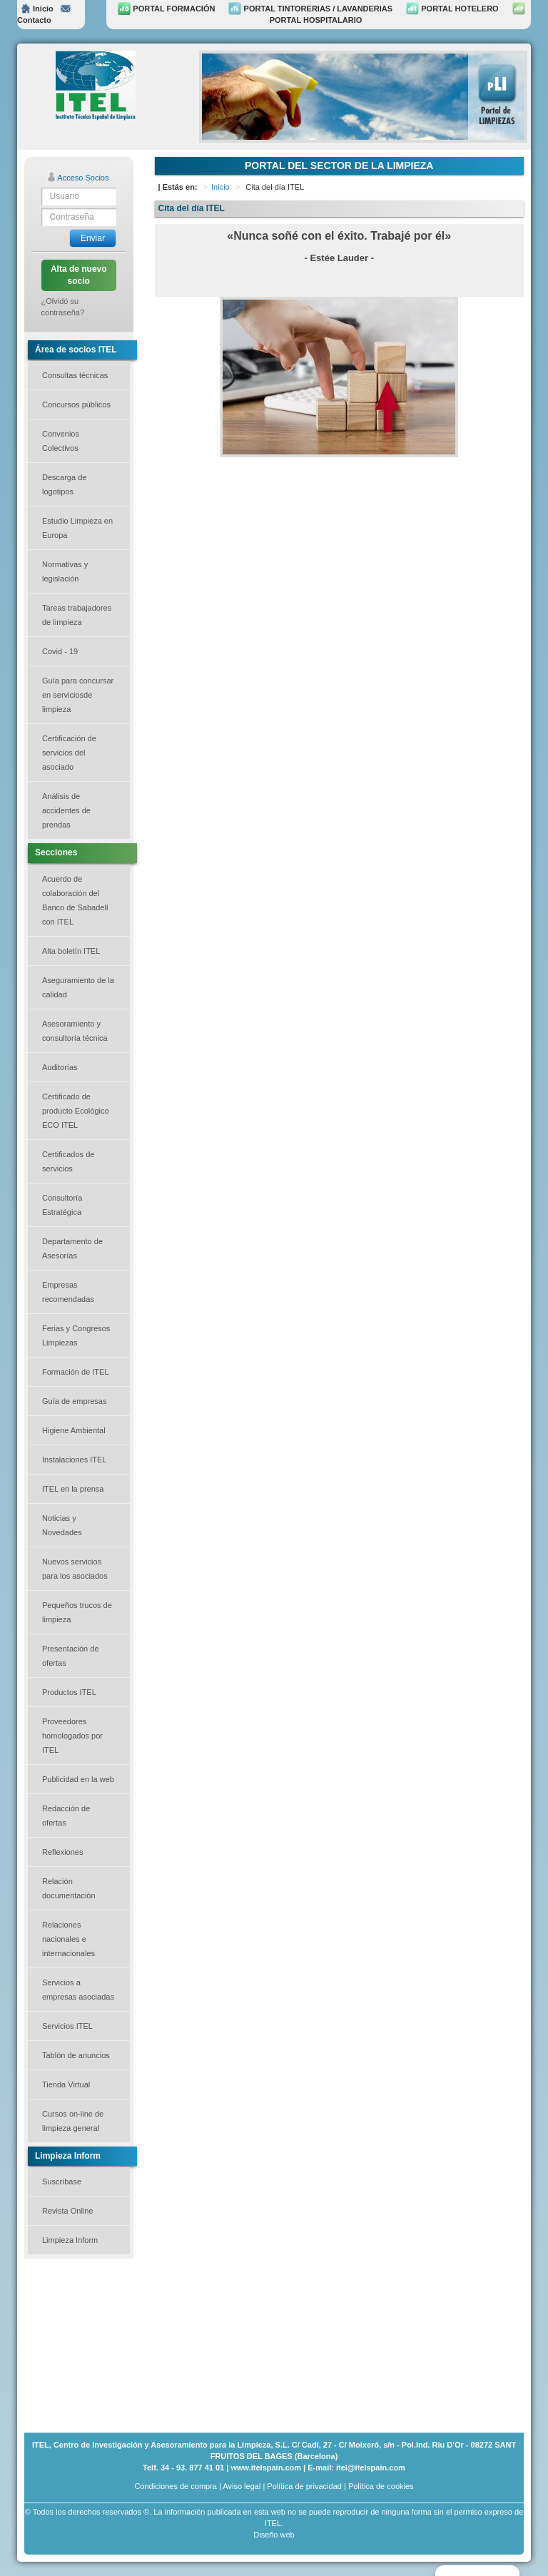  I want to click on Publicidad en la web, so click(78, 1779).